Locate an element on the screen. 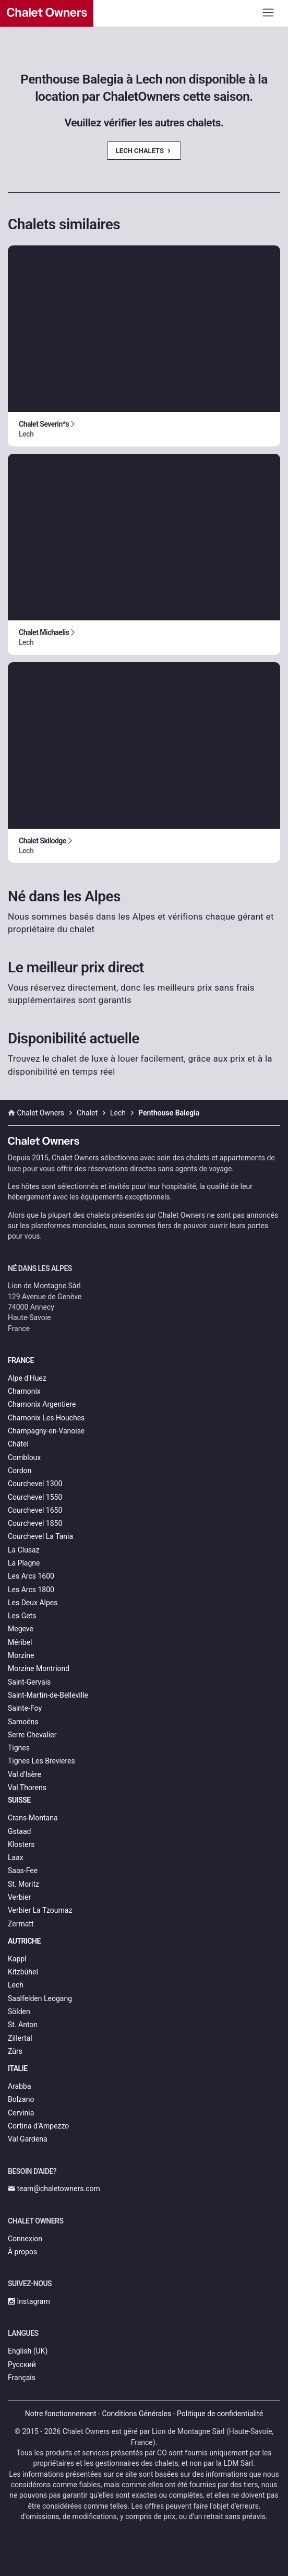 Image resolution: width=288 pixels, height=2576 pixels. Les Gets is located at coordinates (22, 1616).